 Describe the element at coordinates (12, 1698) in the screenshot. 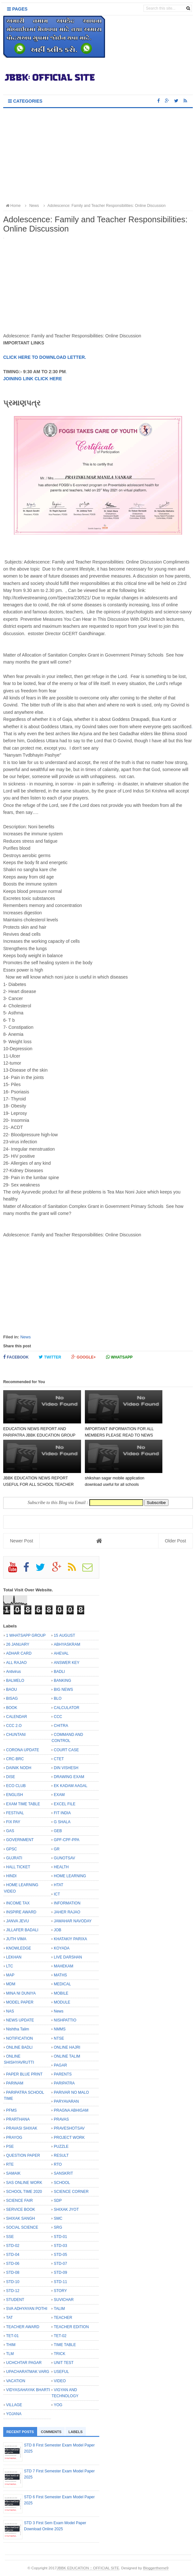

I see `BISAG` at that location.